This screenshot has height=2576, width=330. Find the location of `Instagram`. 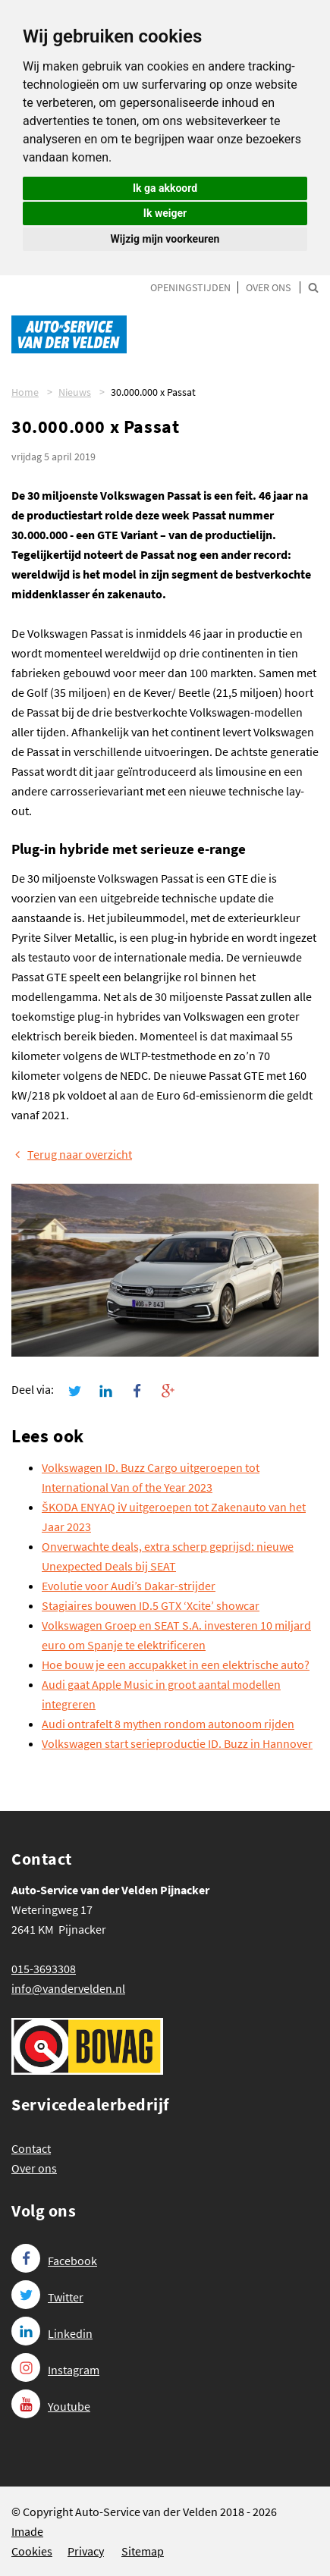

Instagram is located at coordinates (55, 2369).